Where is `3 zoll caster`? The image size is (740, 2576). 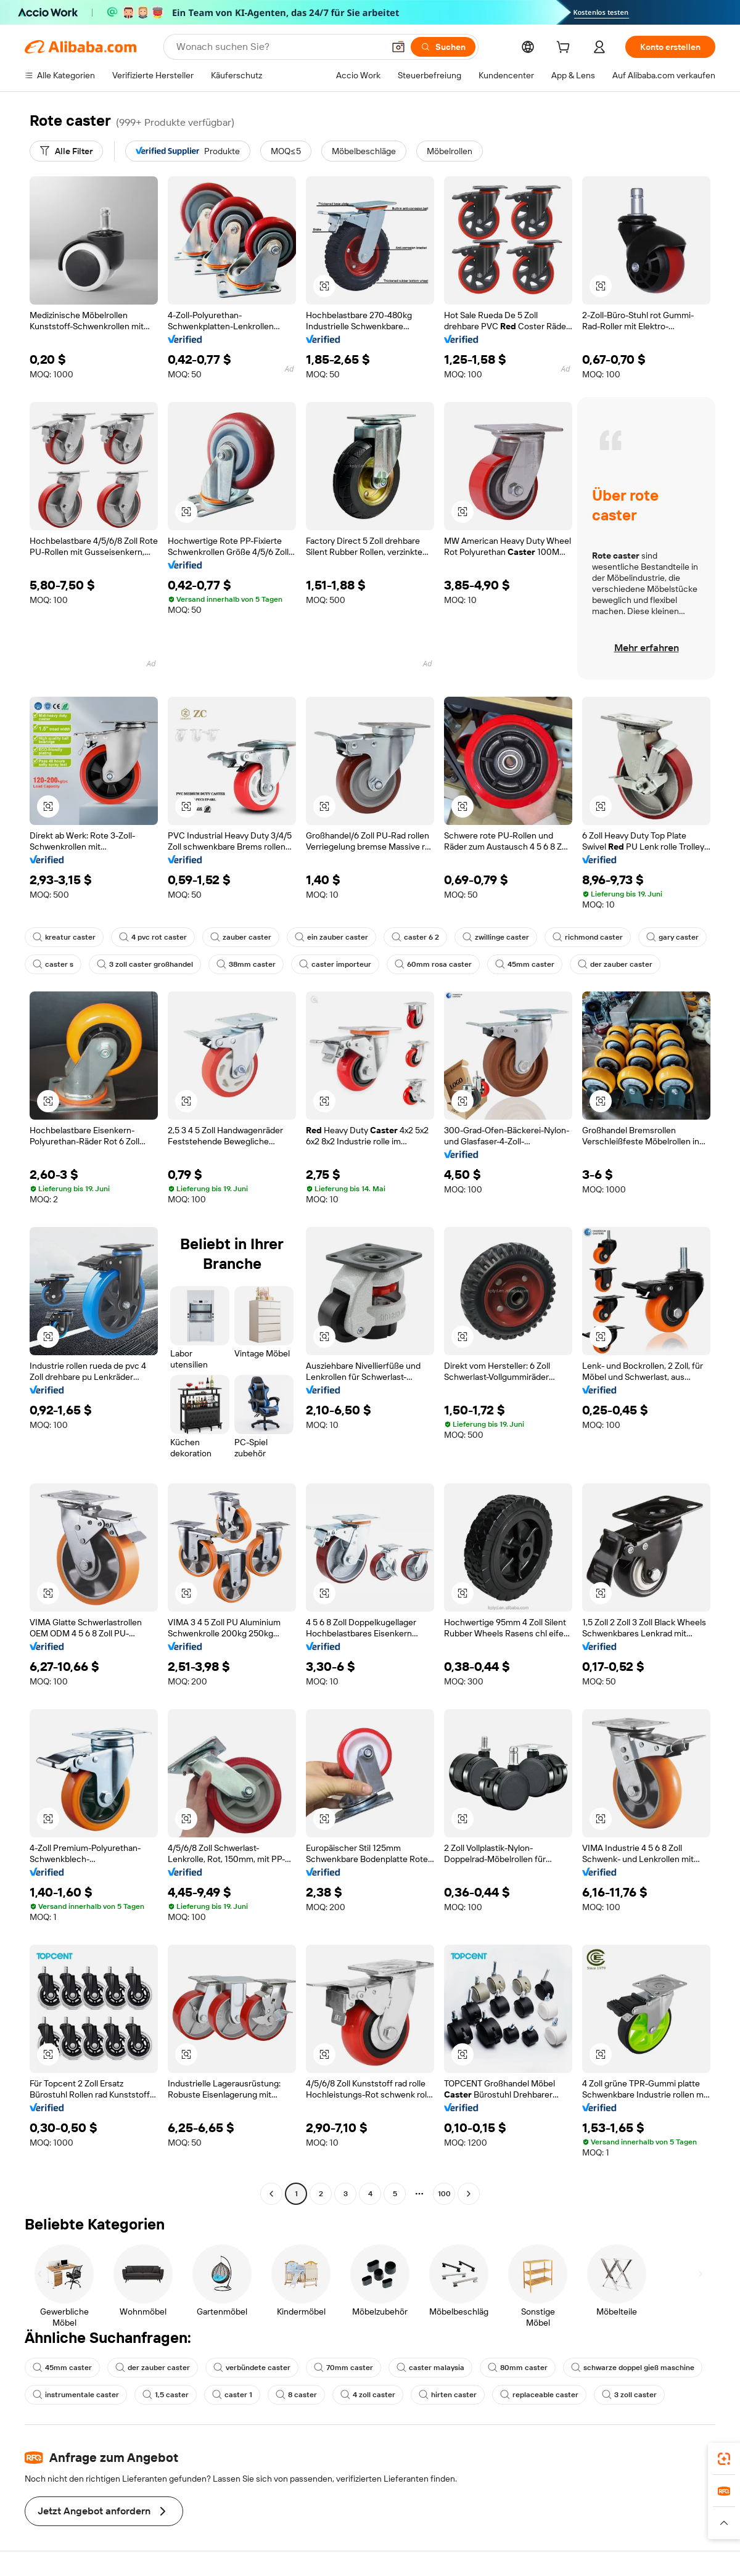
3 zoll caster is located at coordinates (629, 2395).